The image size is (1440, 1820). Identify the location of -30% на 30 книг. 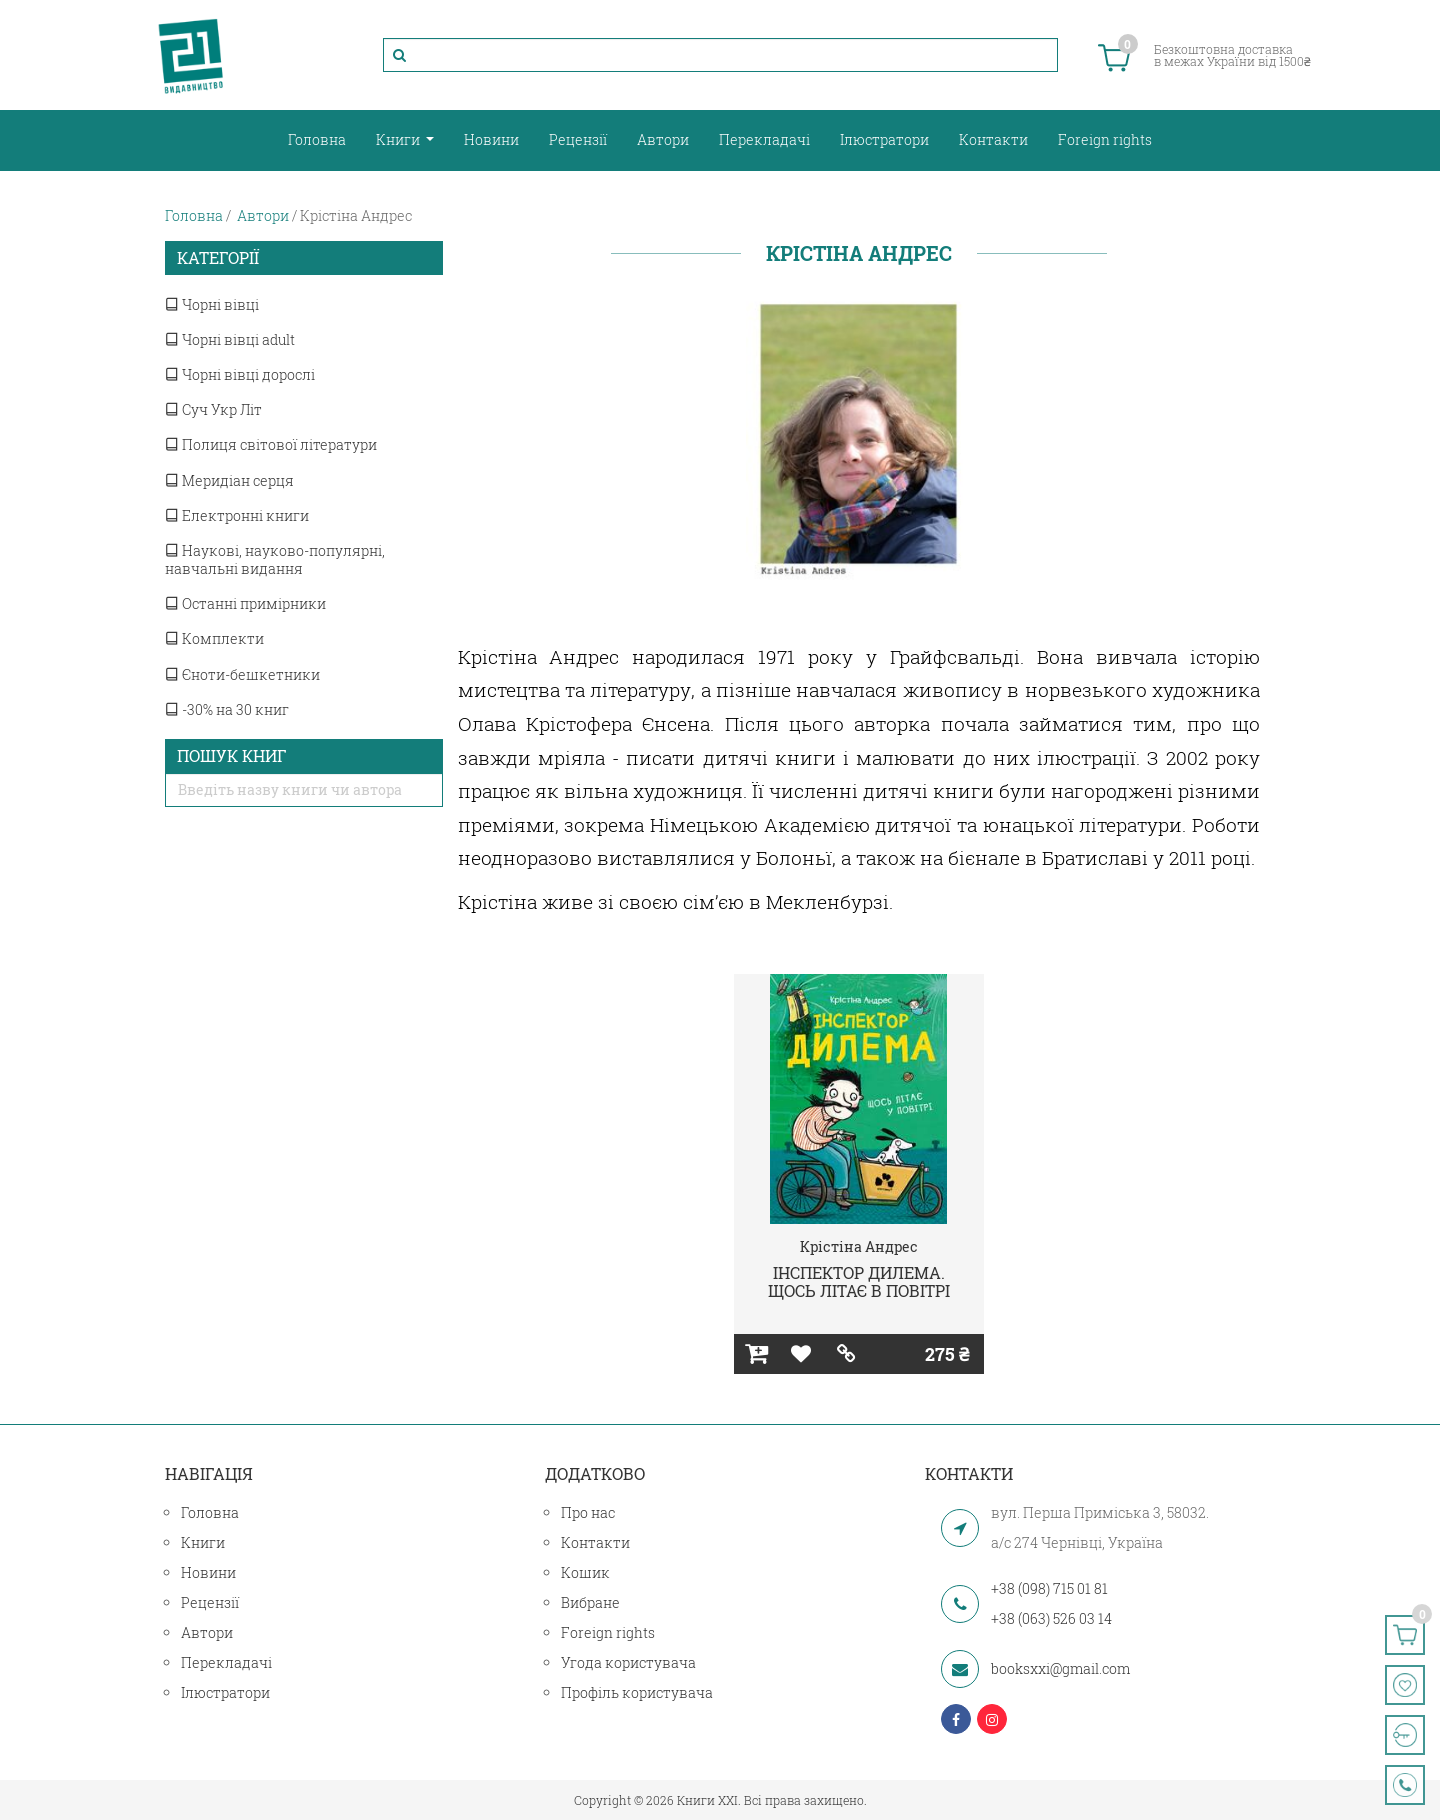
(227, 709).